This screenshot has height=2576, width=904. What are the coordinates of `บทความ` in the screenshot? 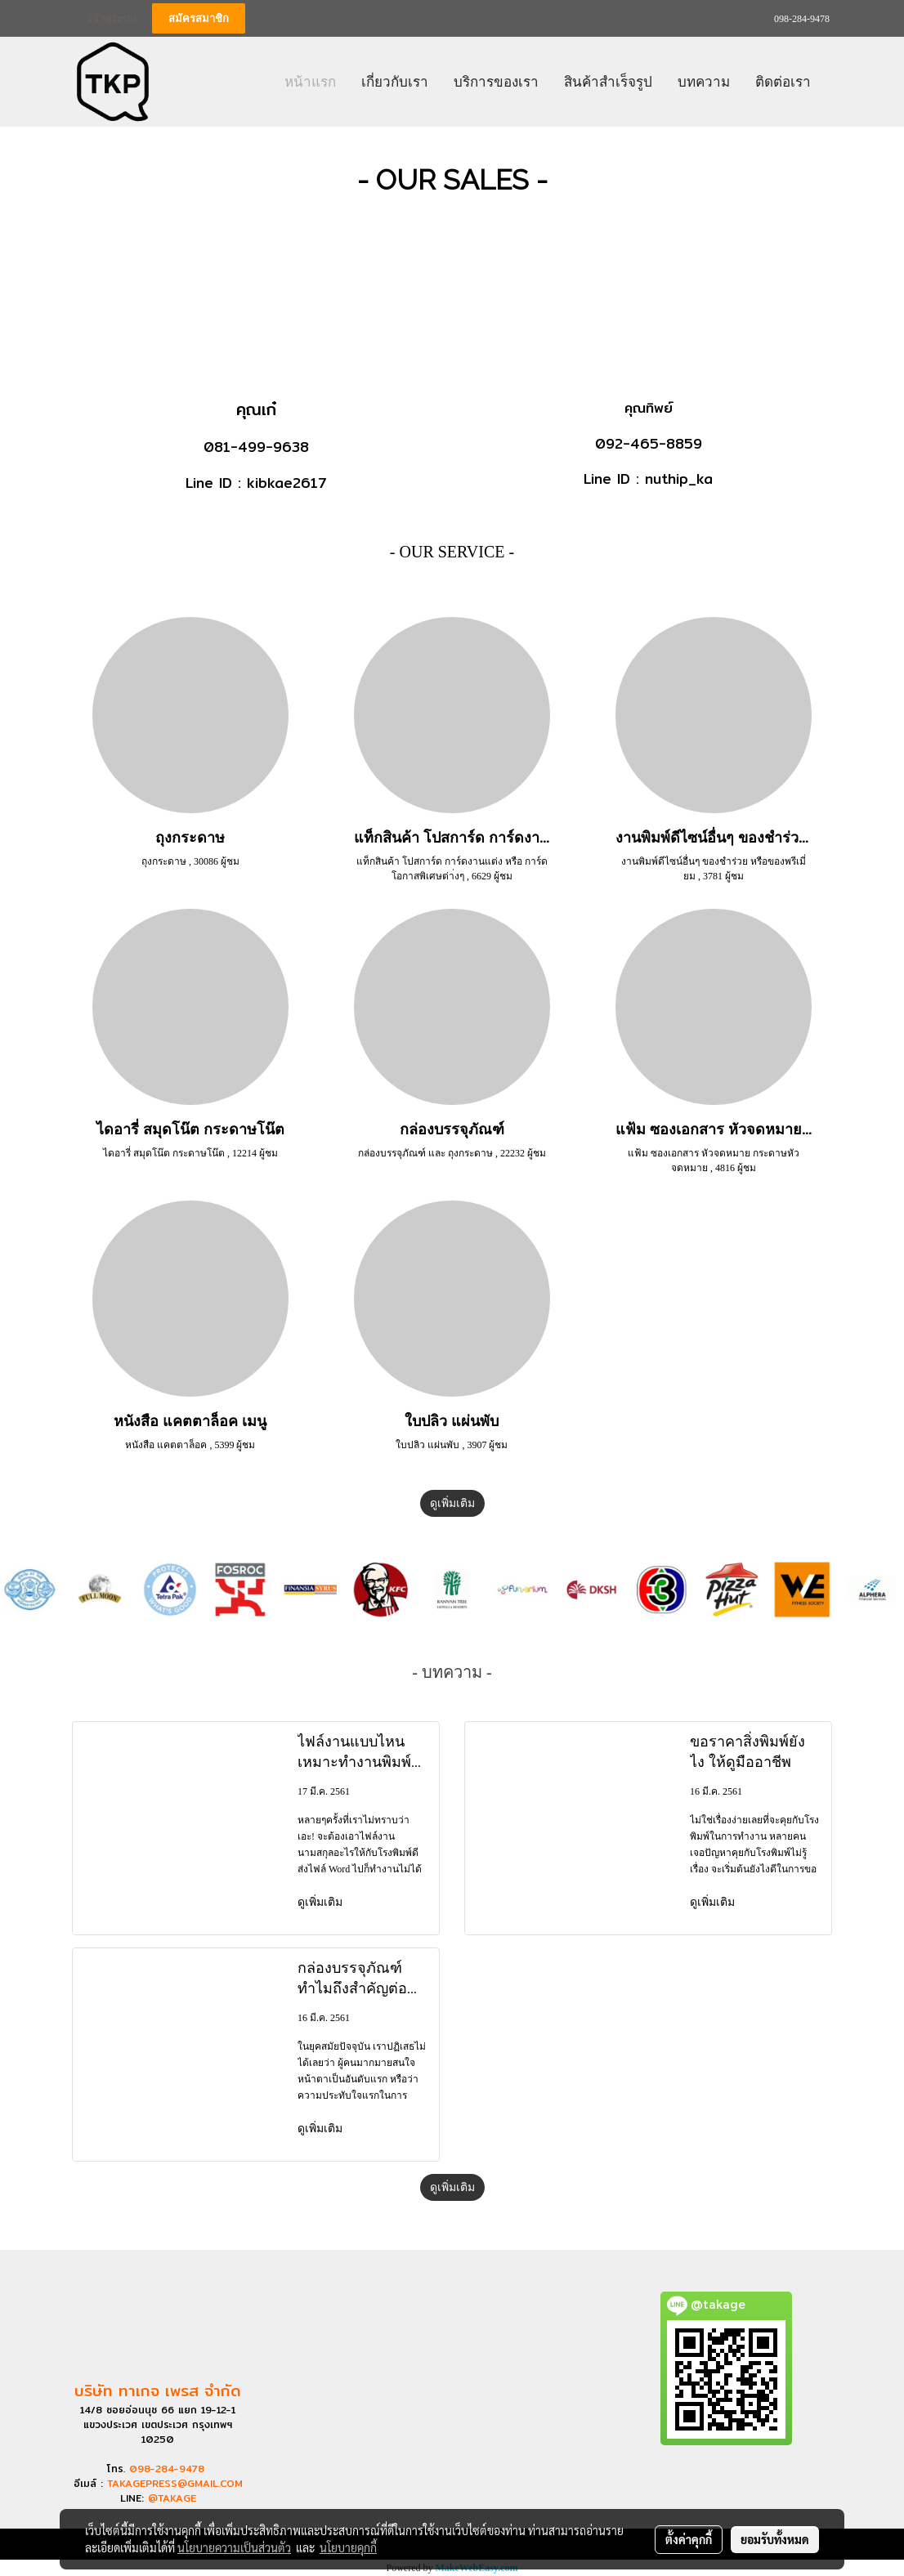 It's located at (704, 81).